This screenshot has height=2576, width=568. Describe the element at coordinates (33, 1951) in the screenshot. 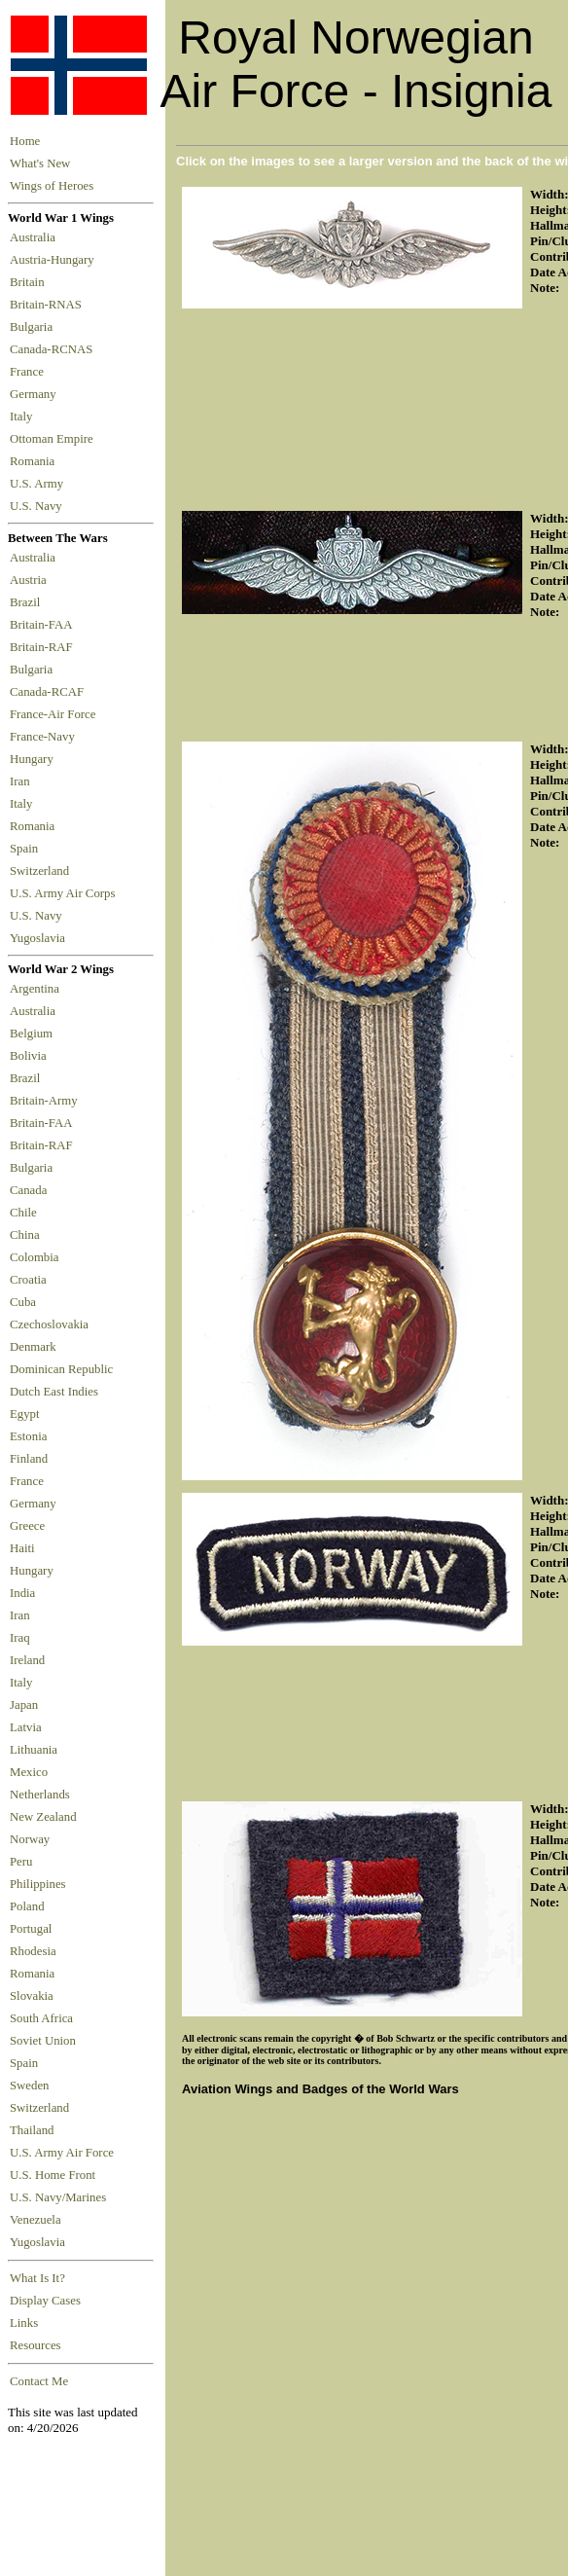

I see `Rhodesia` at that location.